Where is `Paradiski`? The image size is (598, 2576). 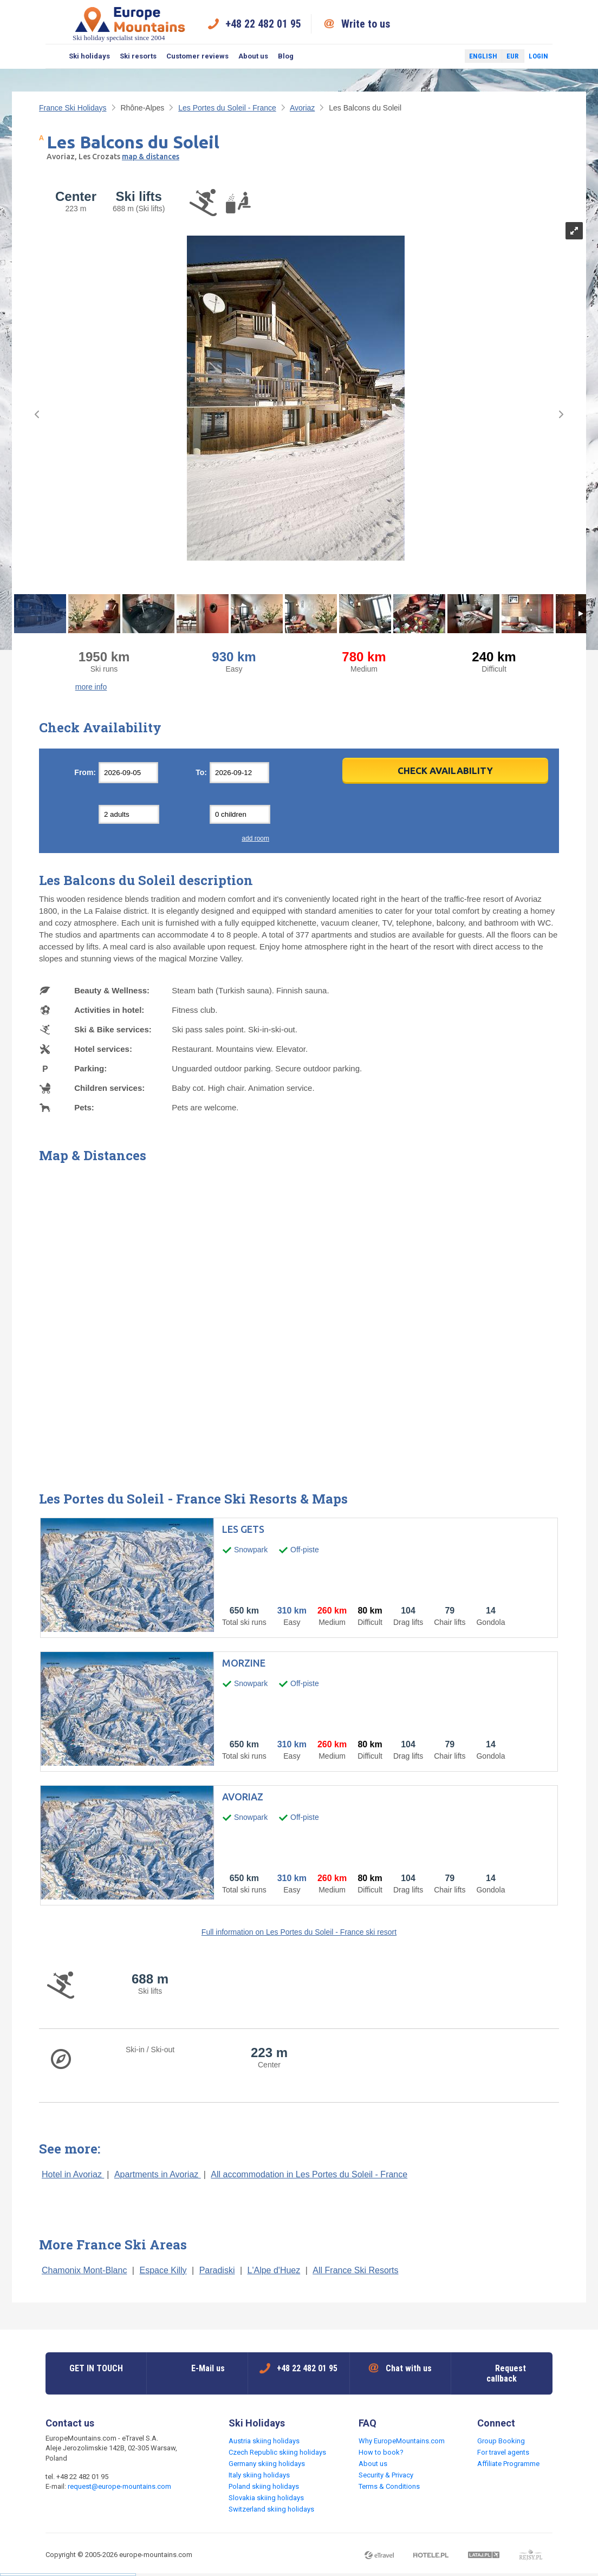
Paradiski is located at coordinates (217, 2270).